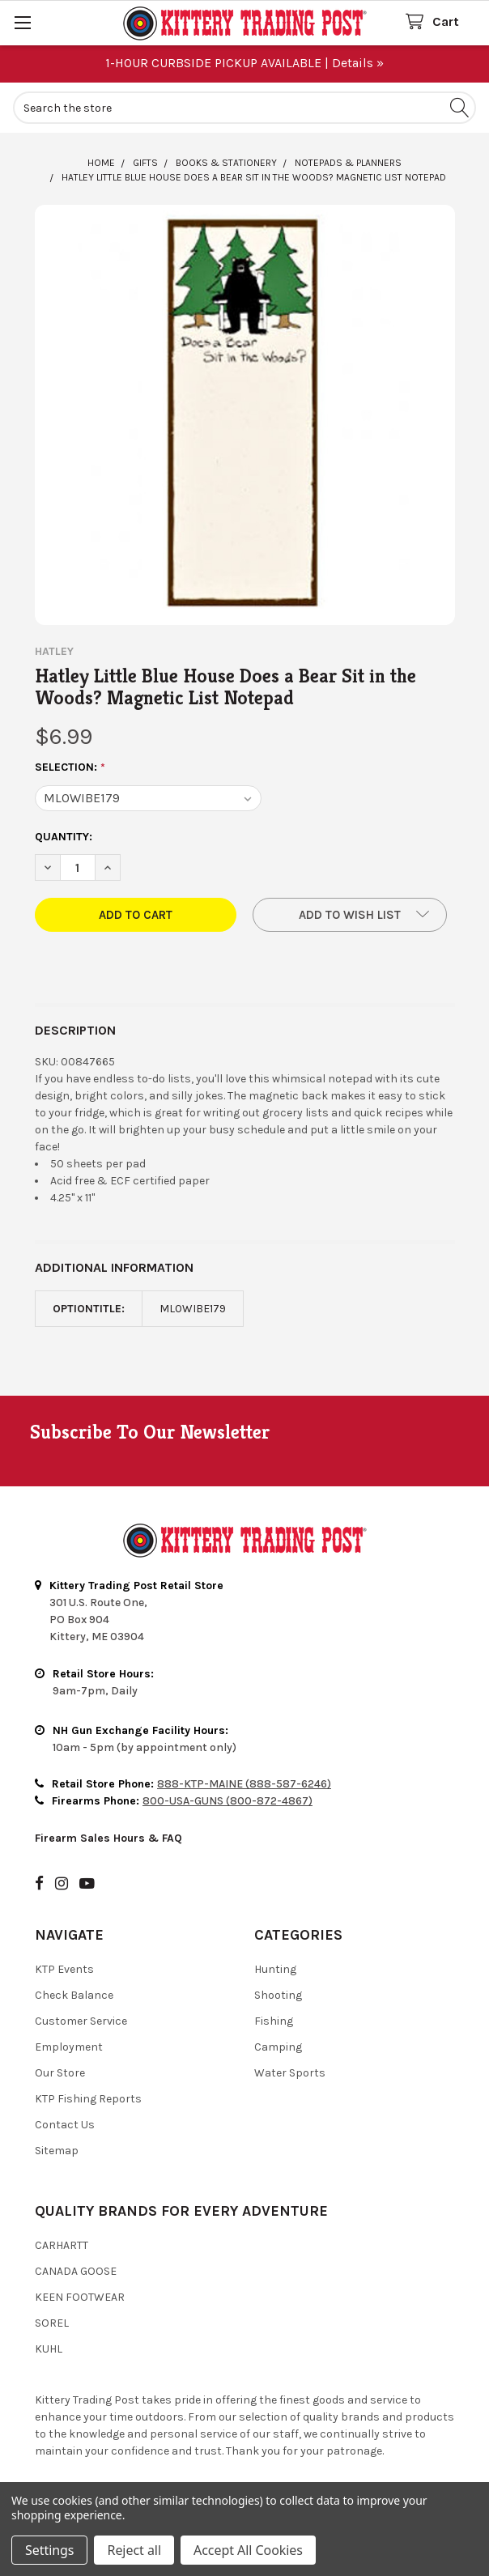 The width and height of the screenshot is (489, 2576). I want to click on 1-HOUR CURBSIDE PICKUP AVAILABLE | Details », so click(244, 62).